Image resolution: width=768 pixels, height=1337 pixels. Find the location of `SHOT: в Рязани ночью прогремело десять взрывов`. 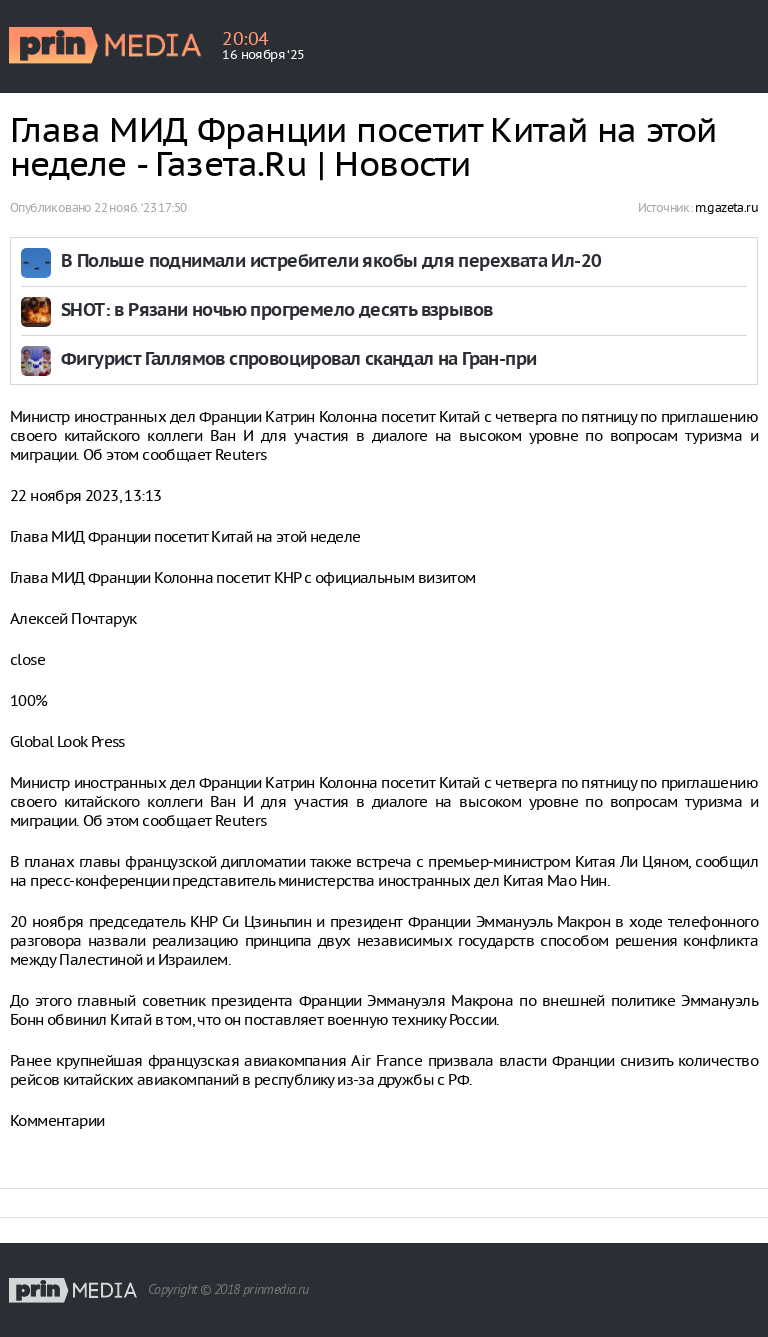

SHOT: в Рязани ночью прогремело десять взрывов is located at coordinates (276, 311).